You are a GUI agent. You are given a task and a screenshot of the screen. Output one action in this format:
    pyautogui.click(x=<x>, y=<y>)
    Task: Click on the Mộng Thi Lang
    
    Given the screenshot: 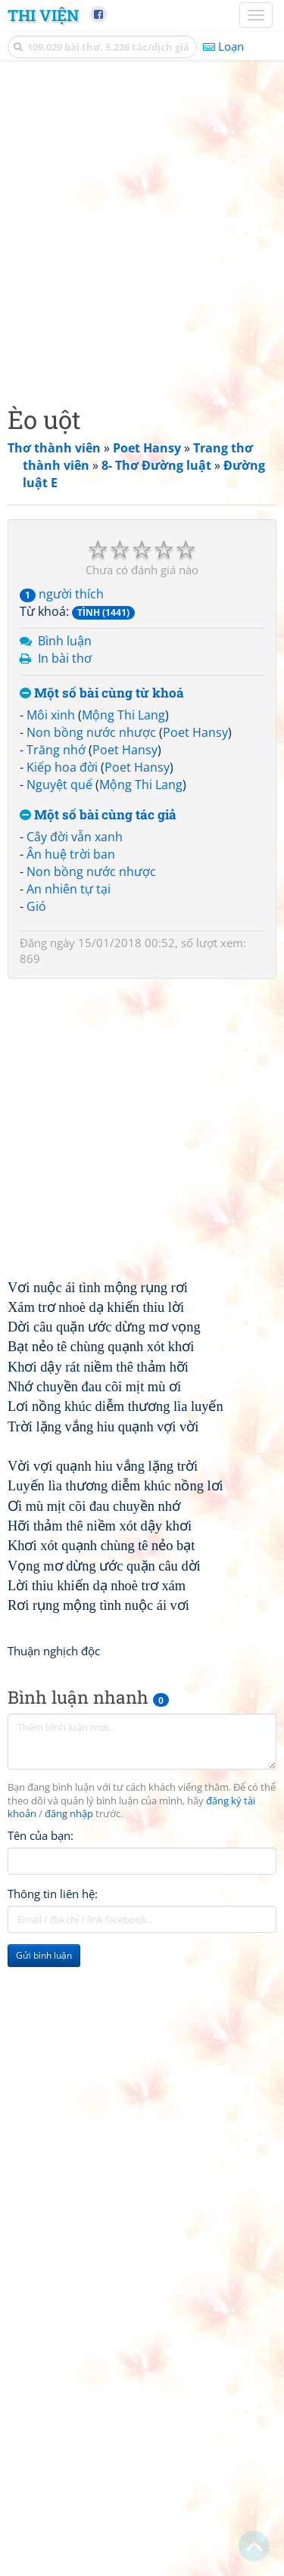 What is the action you would take?
    pyautogui.click(x=123, y=715)
    